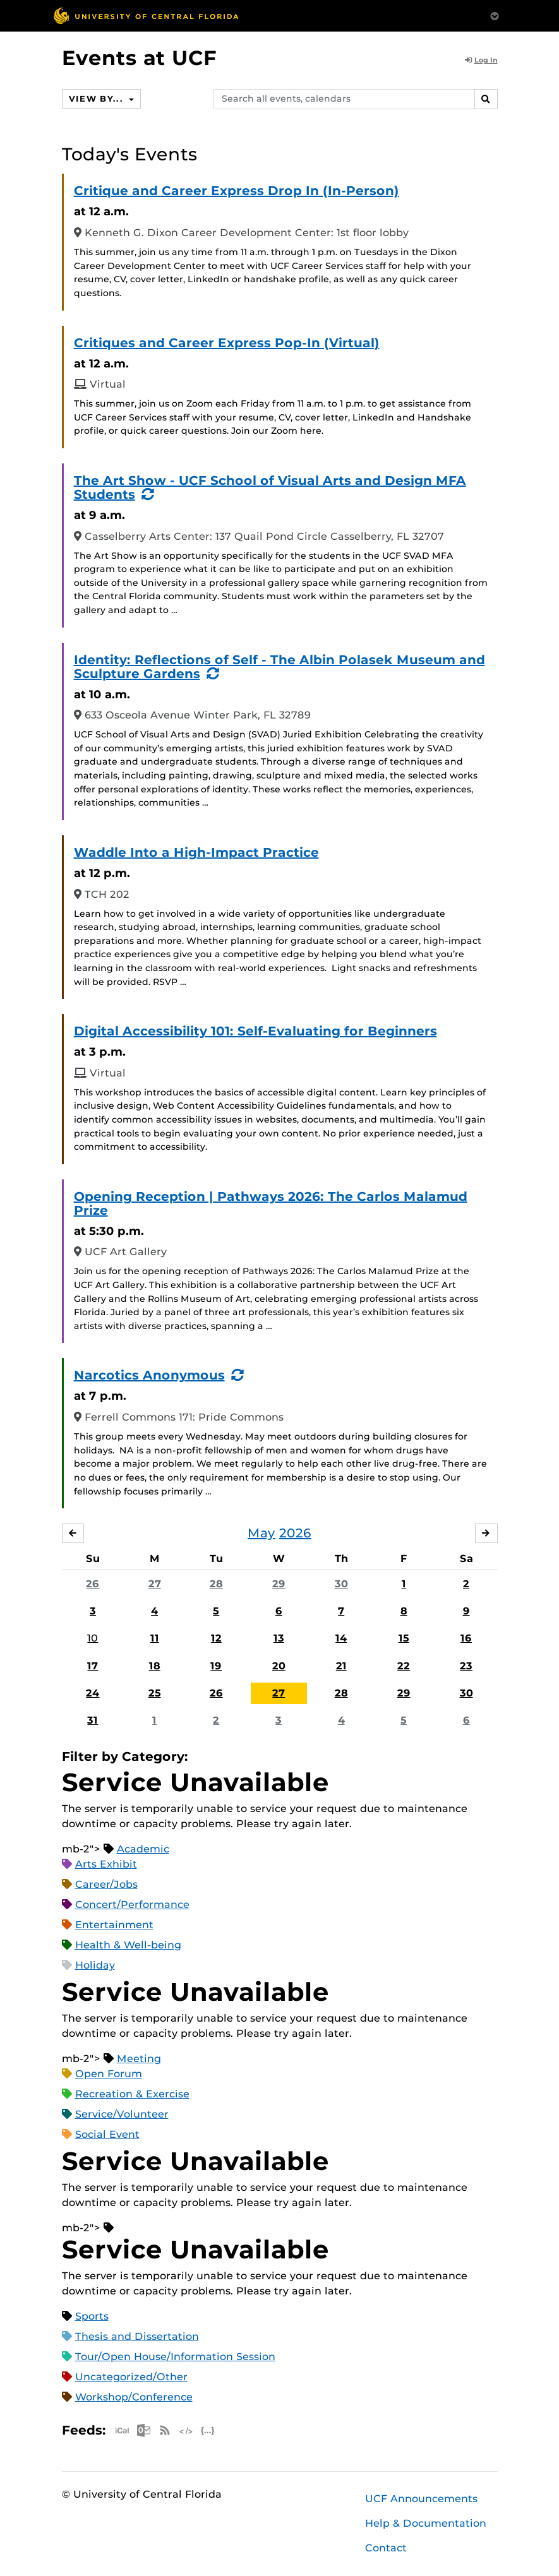 Image resolution: width=559 pixels, height=2576 pixels. What do you see at coordinates (106, 1884) in the screenshot?
I see `Career/Jobs` at bounding box center [106, 1884].